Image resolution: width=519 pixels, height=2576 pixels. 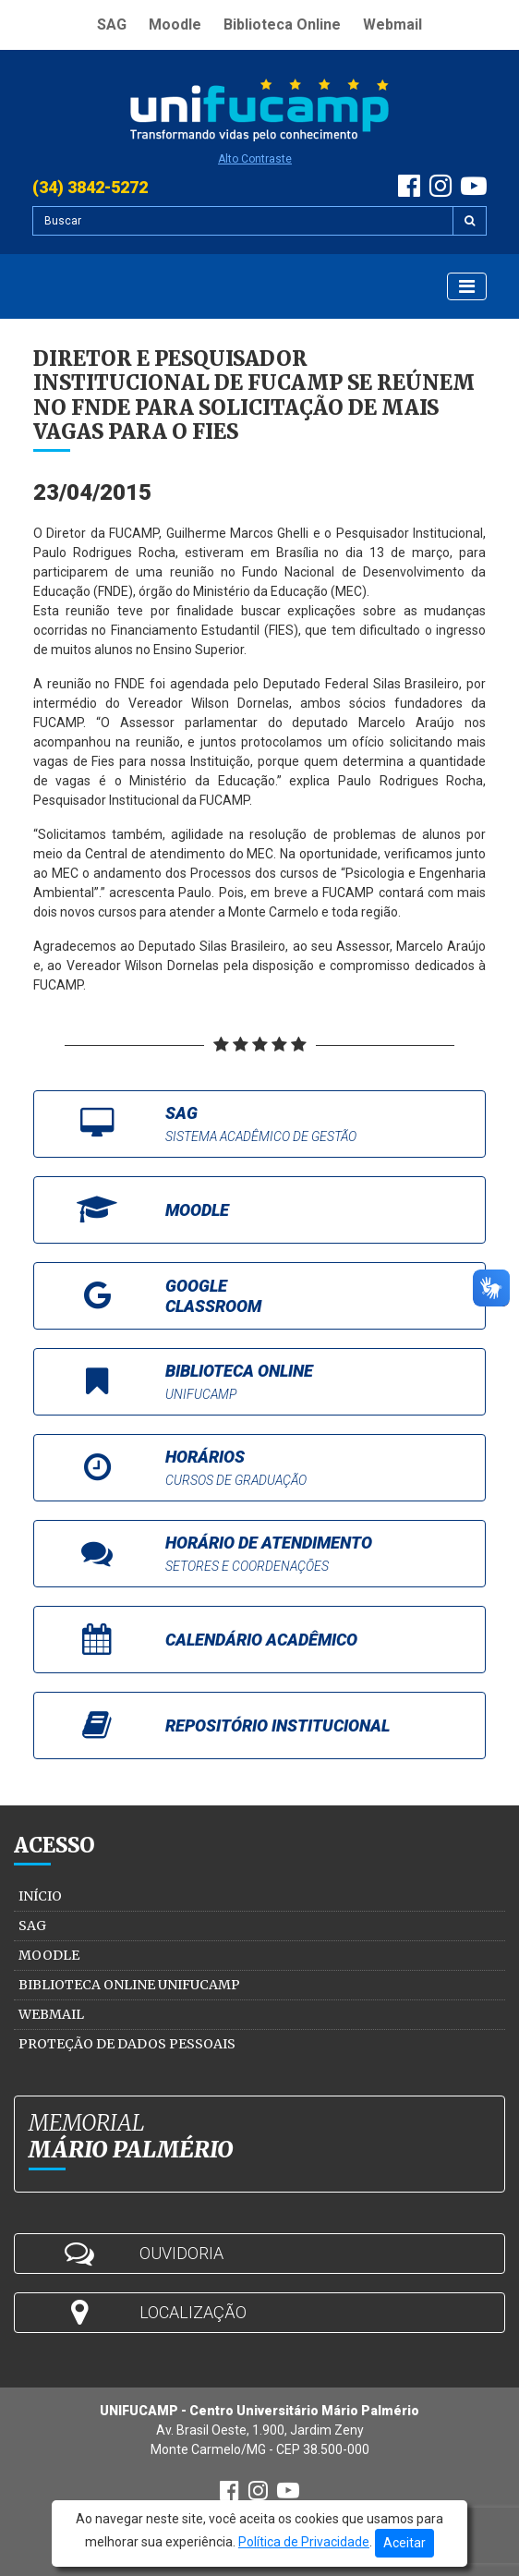 I want to click on Aceitar, so click(x=404, y=2542).